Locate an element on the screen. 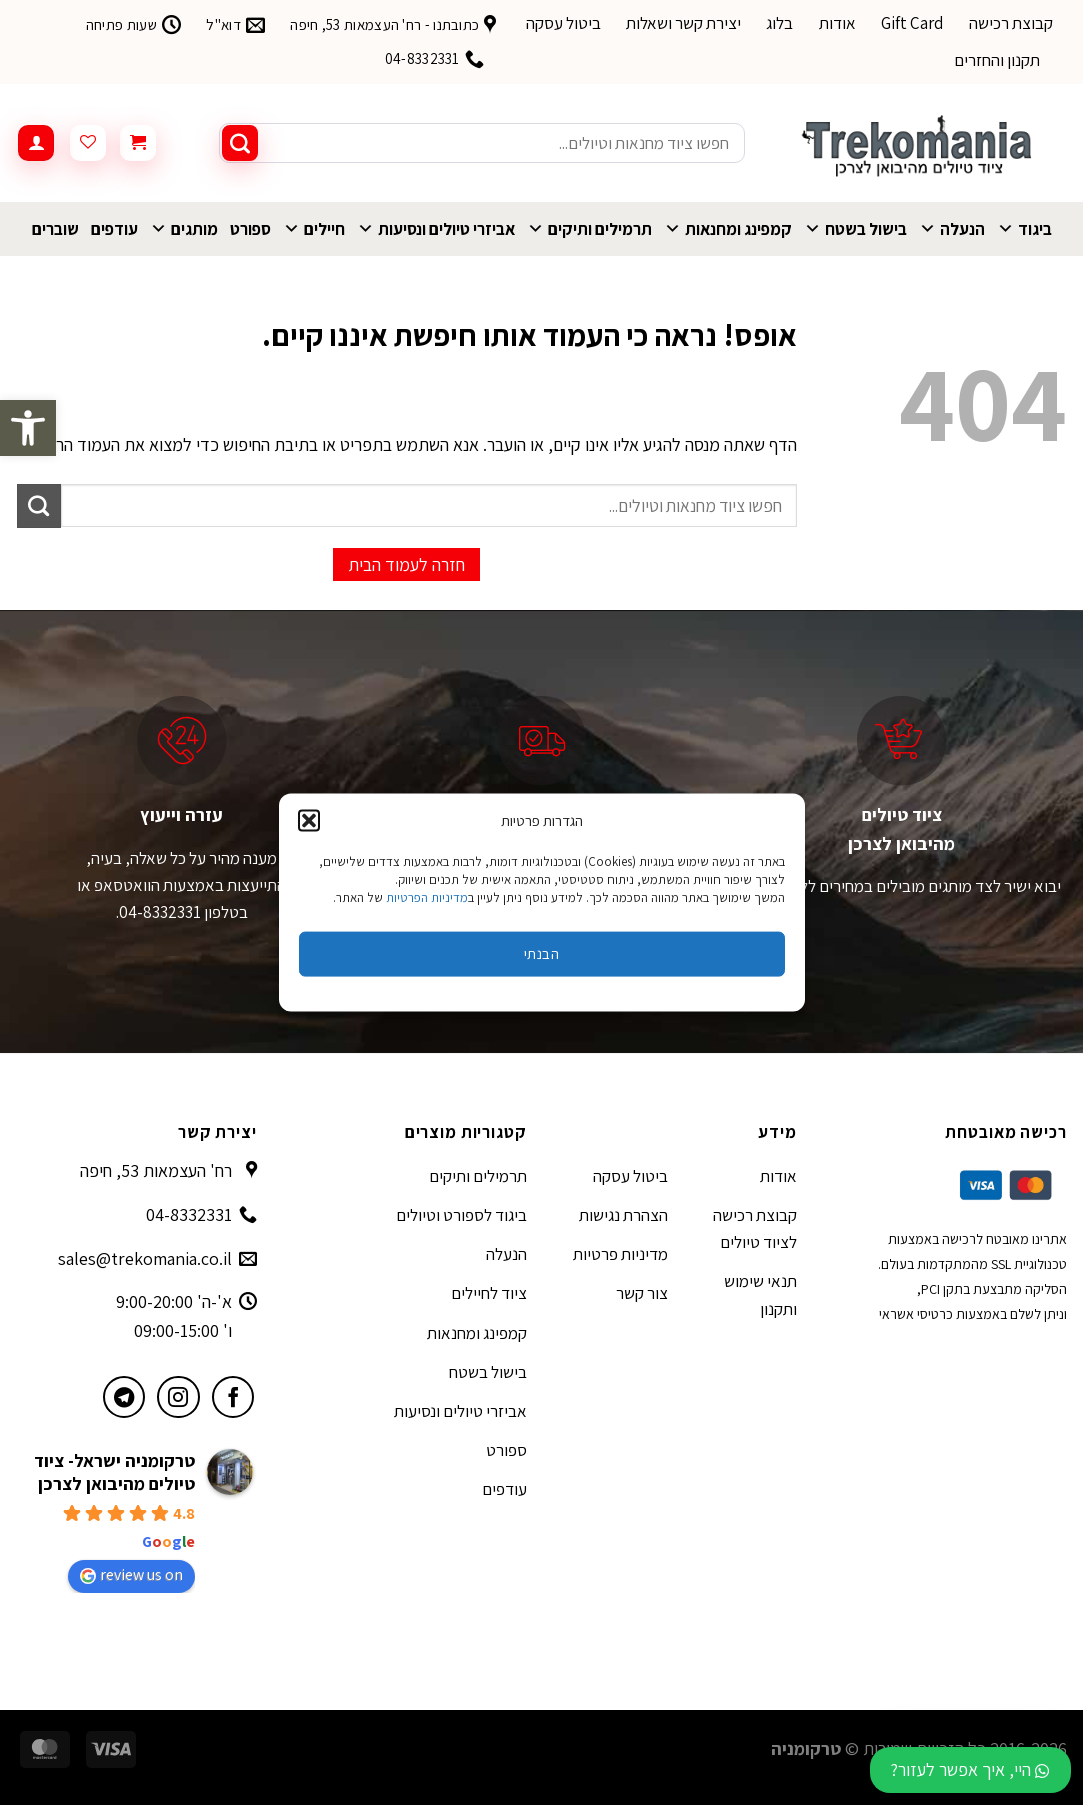 Image resolution: width=1083 pixels, height=1805 pixels. ביגוד לספורט וטיולים is located at coordinates (461, 1215).